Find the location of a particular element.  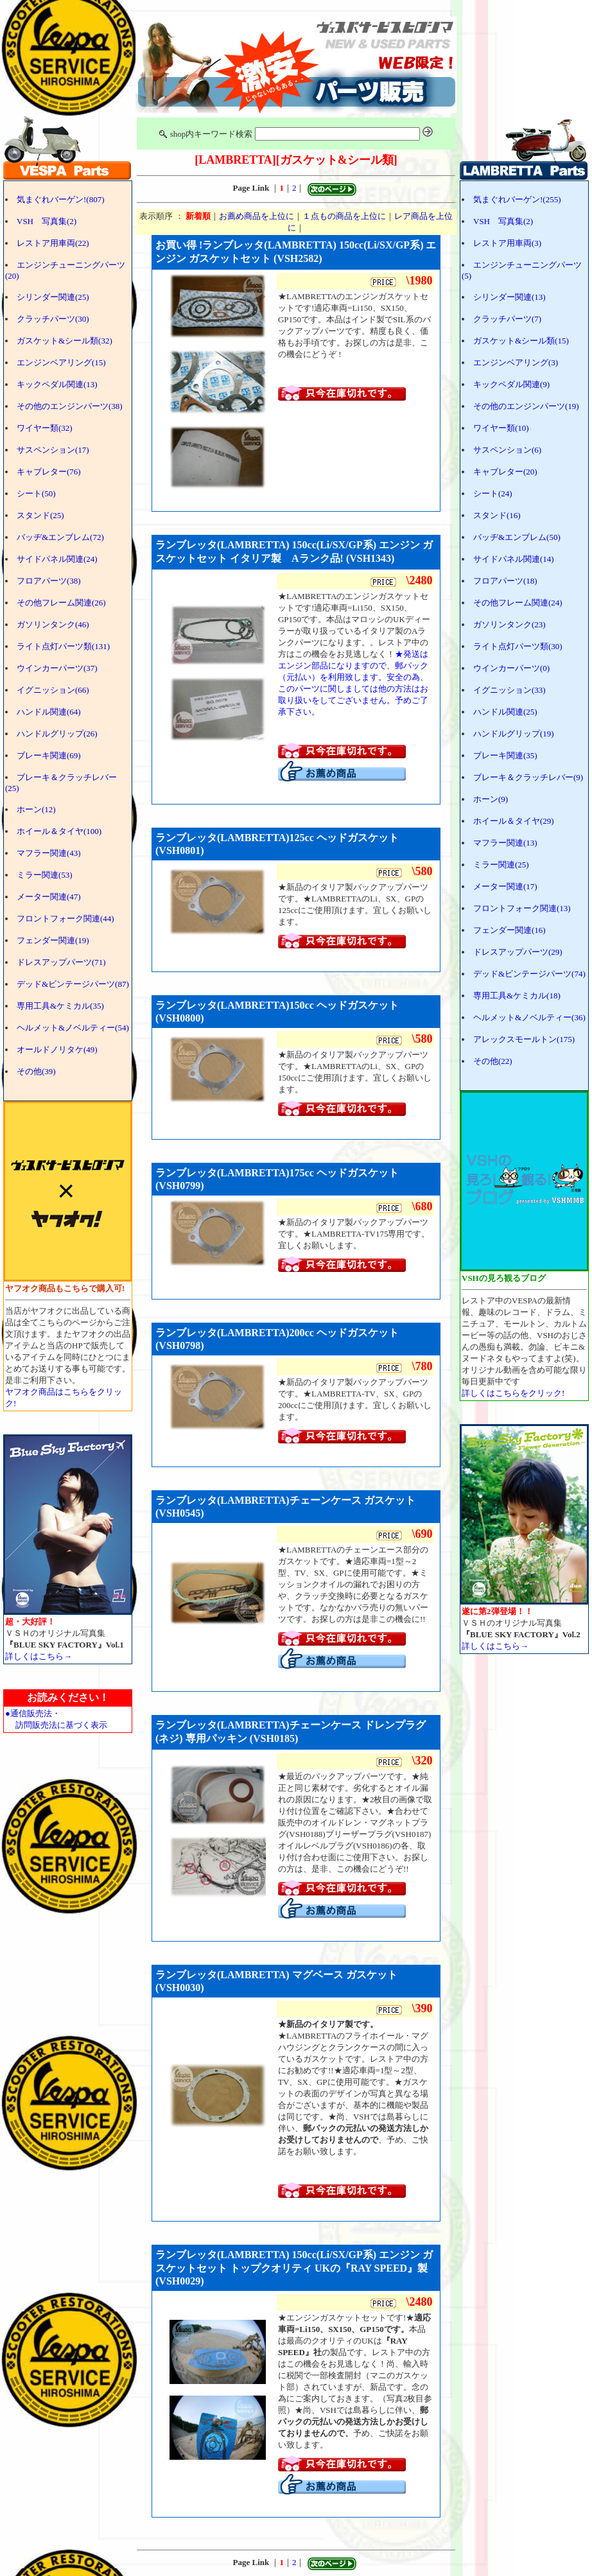

ワイヤー類(32) is located at coordinates (45, 428).